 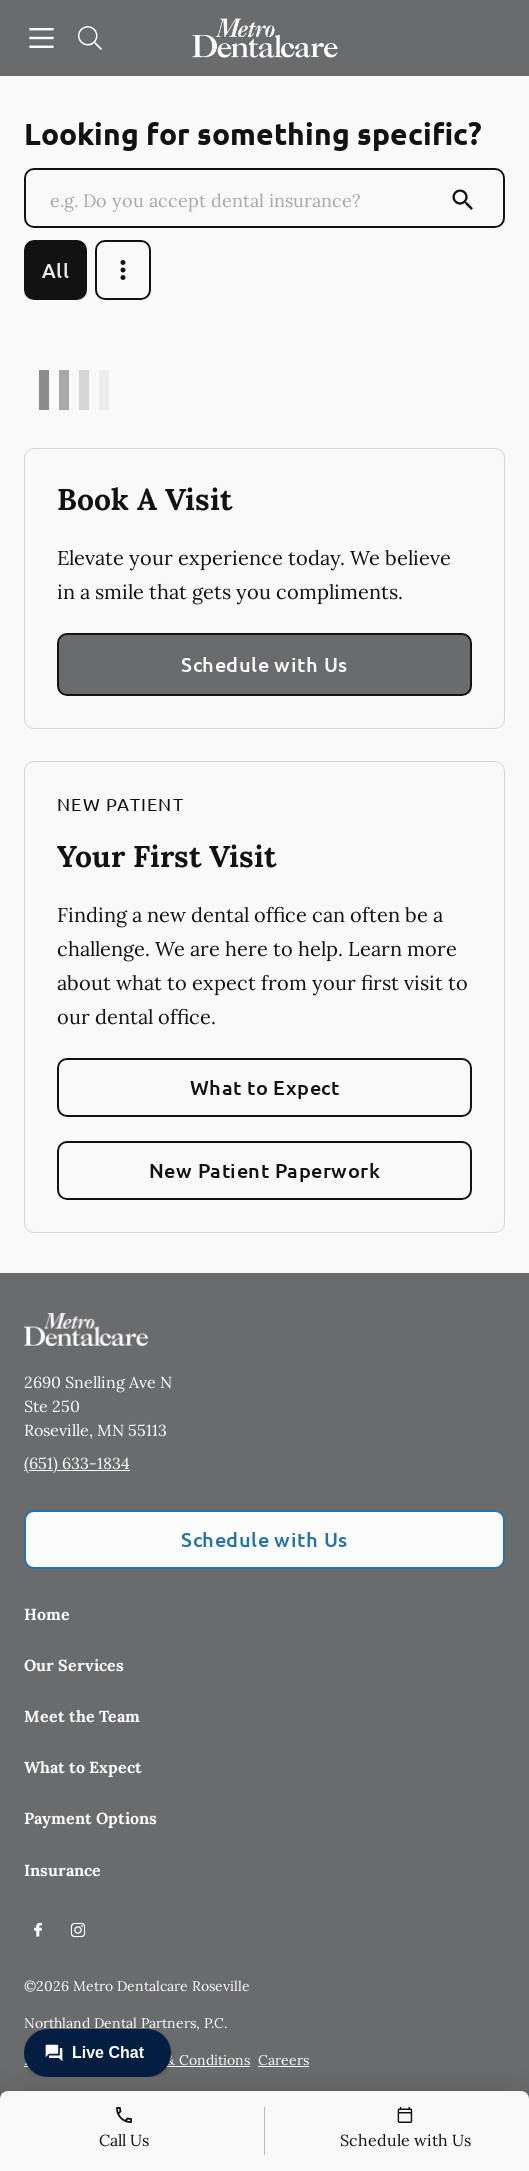 I want to click on Payment Options, so click(x=90, y=1818).